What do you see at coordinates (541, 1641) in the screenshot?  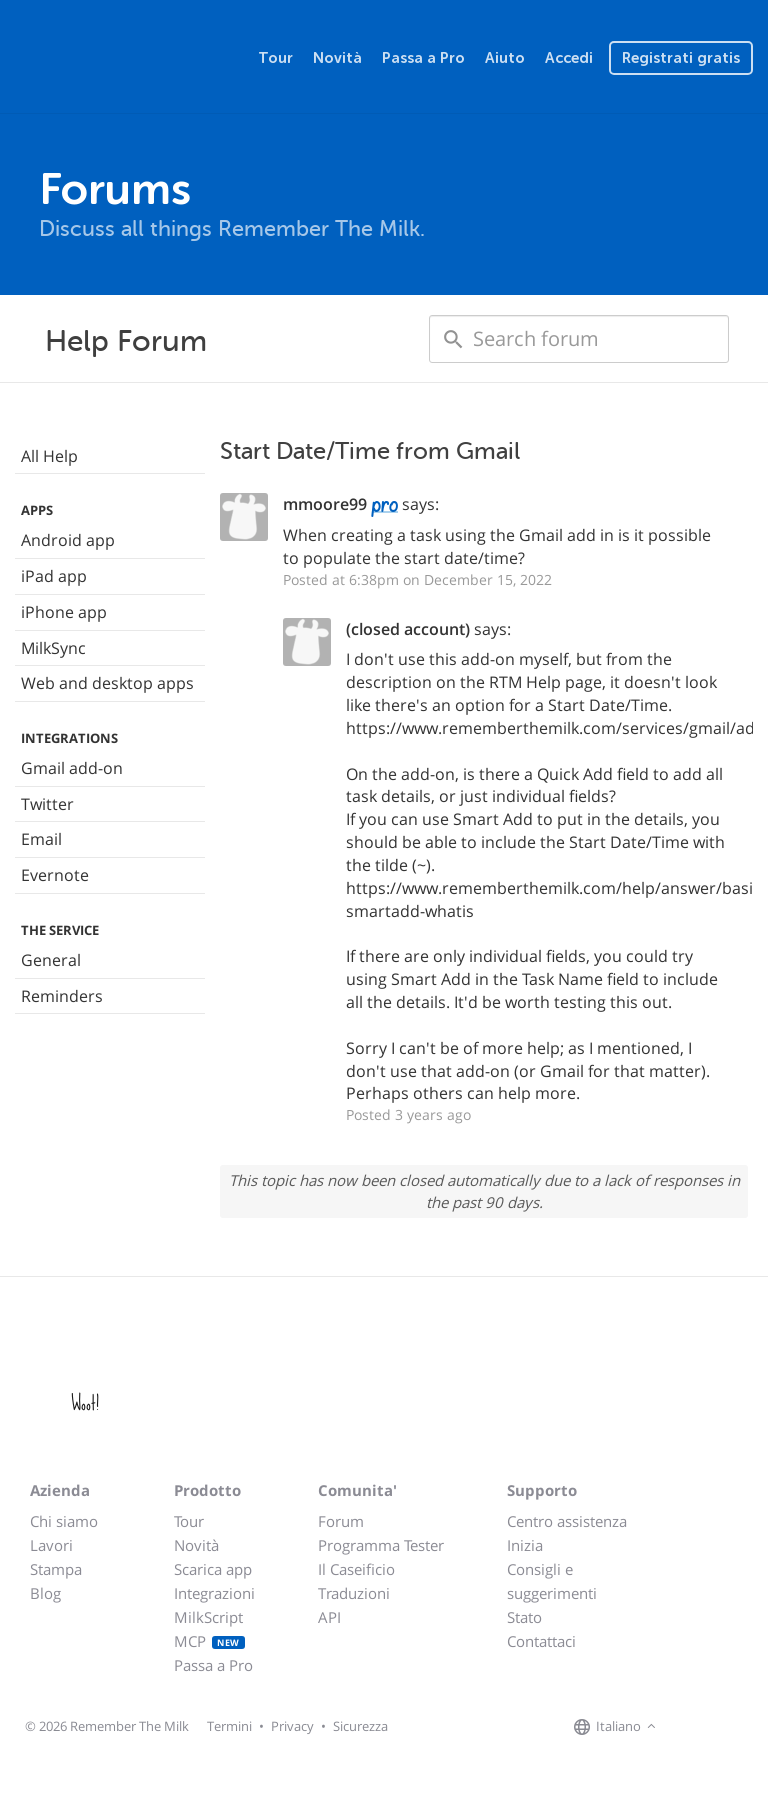 I see `Contattaci` at bounding box center [541, 1641].